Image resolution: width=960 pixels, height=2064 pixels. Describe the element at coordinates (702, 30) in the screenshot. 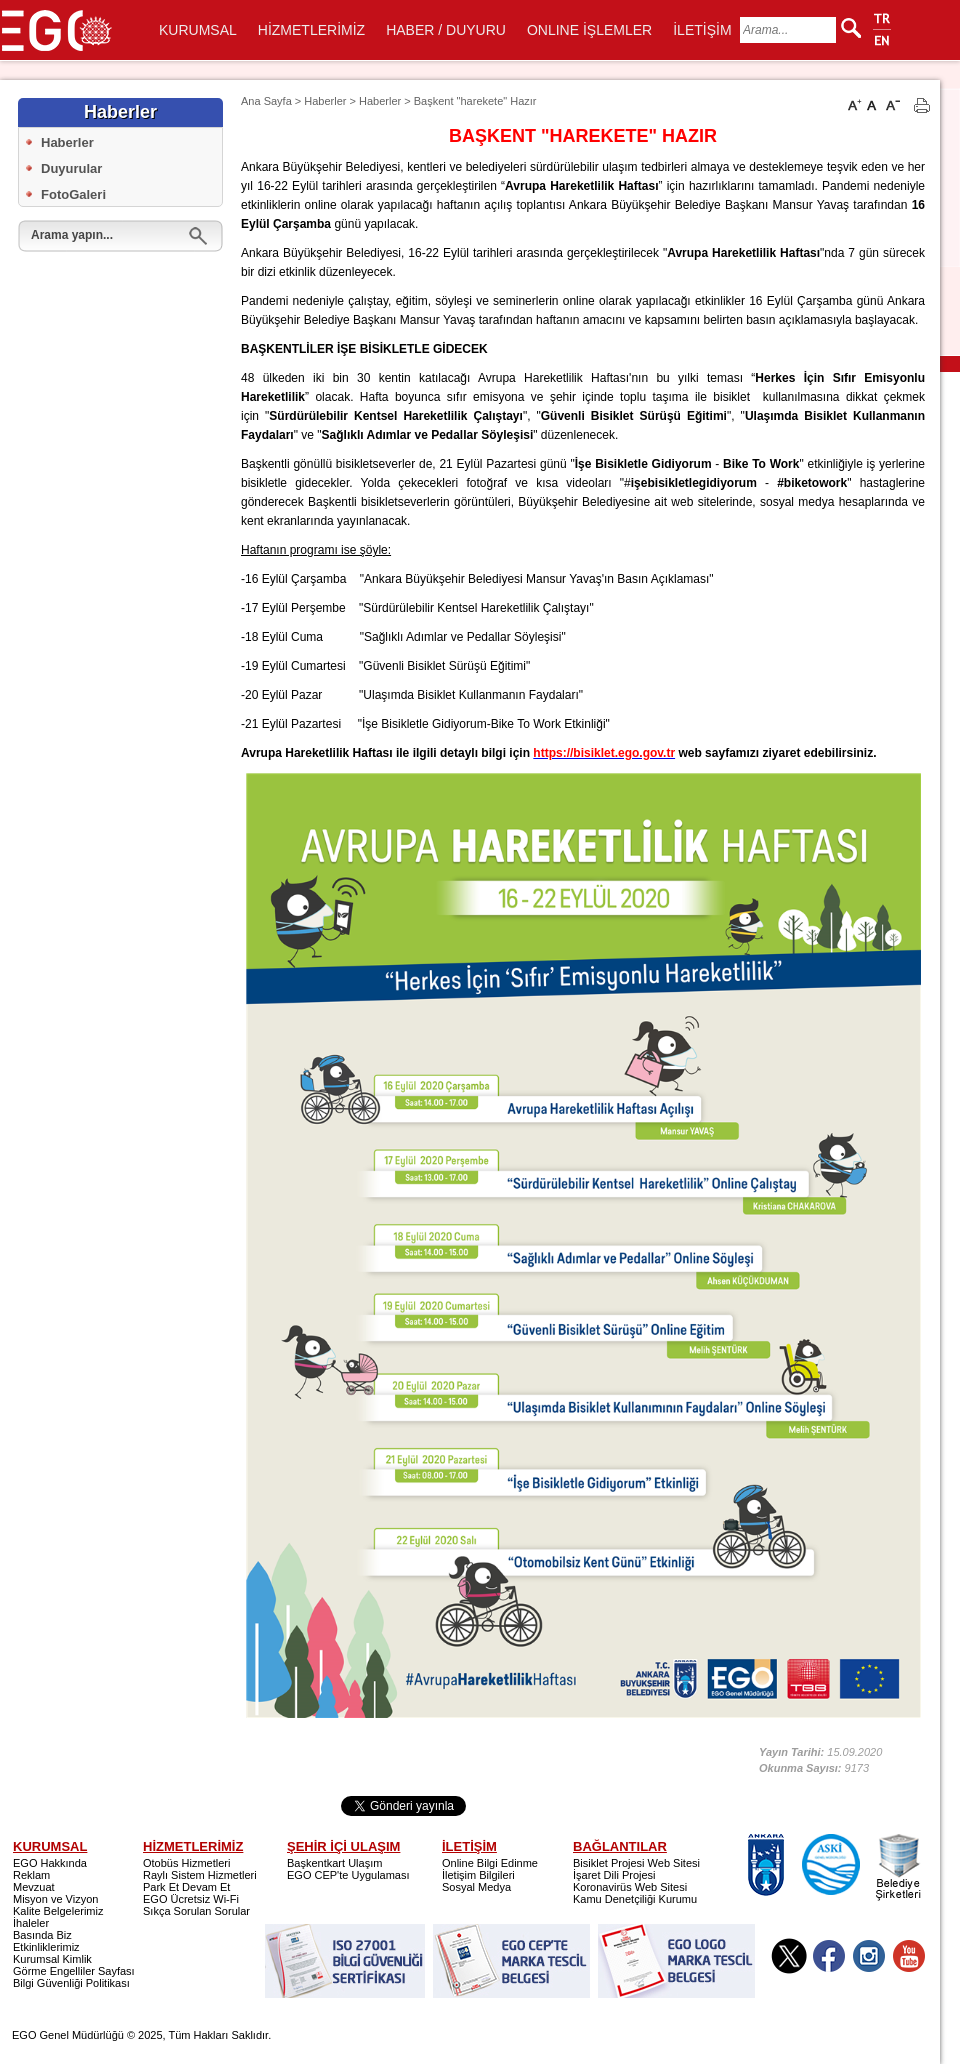

I see `İLETİŞİM` at that location.